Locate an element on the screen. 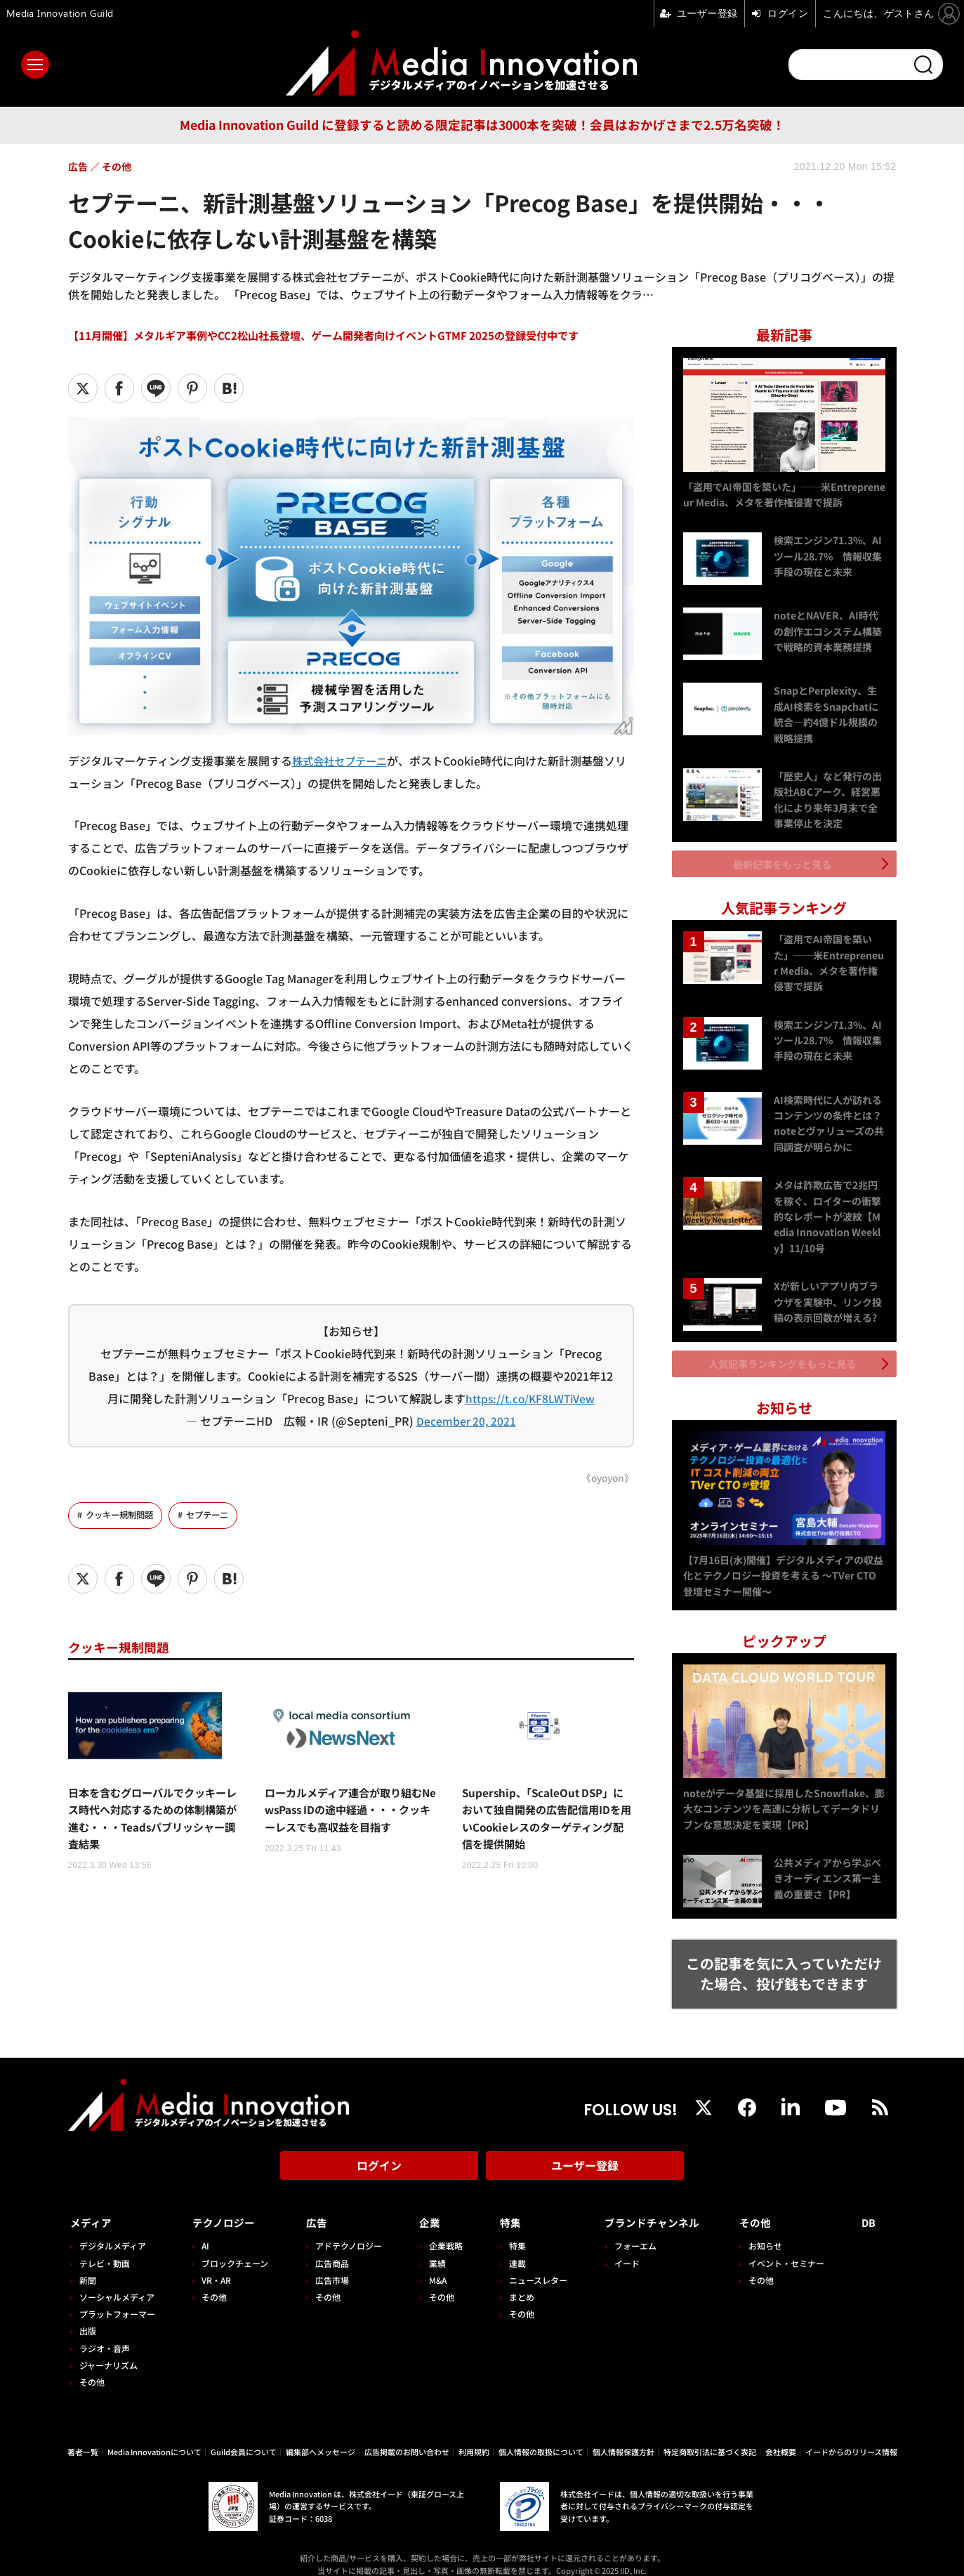  AI is located at coordinates (204, 2231).